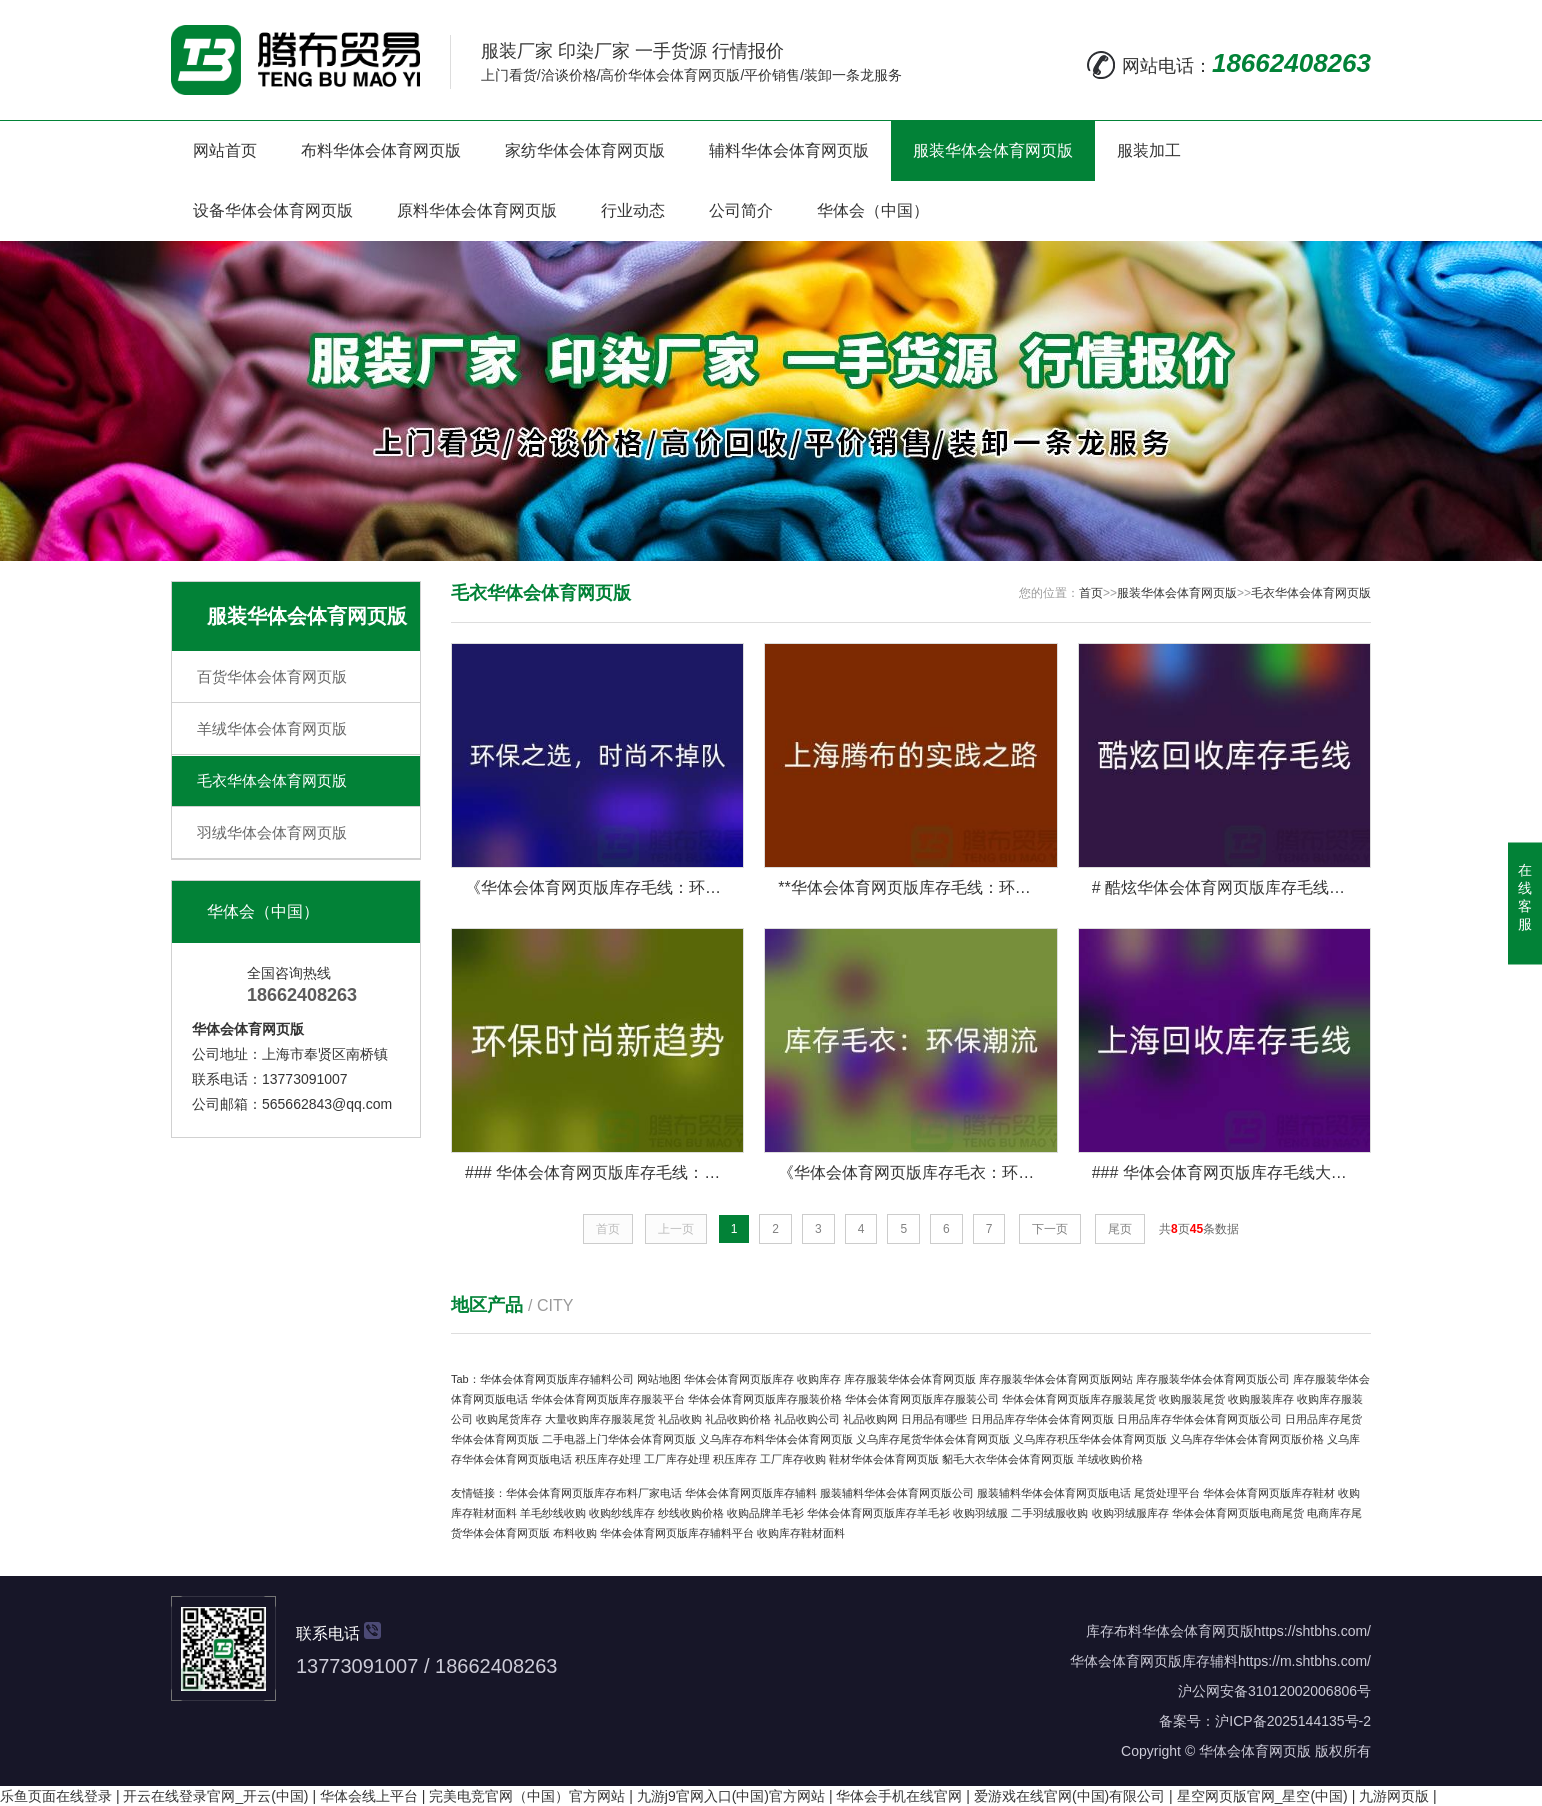 This screenshot has width=1542, height=1806. I want to click on 收购尾货库存, so click(509, 1419).